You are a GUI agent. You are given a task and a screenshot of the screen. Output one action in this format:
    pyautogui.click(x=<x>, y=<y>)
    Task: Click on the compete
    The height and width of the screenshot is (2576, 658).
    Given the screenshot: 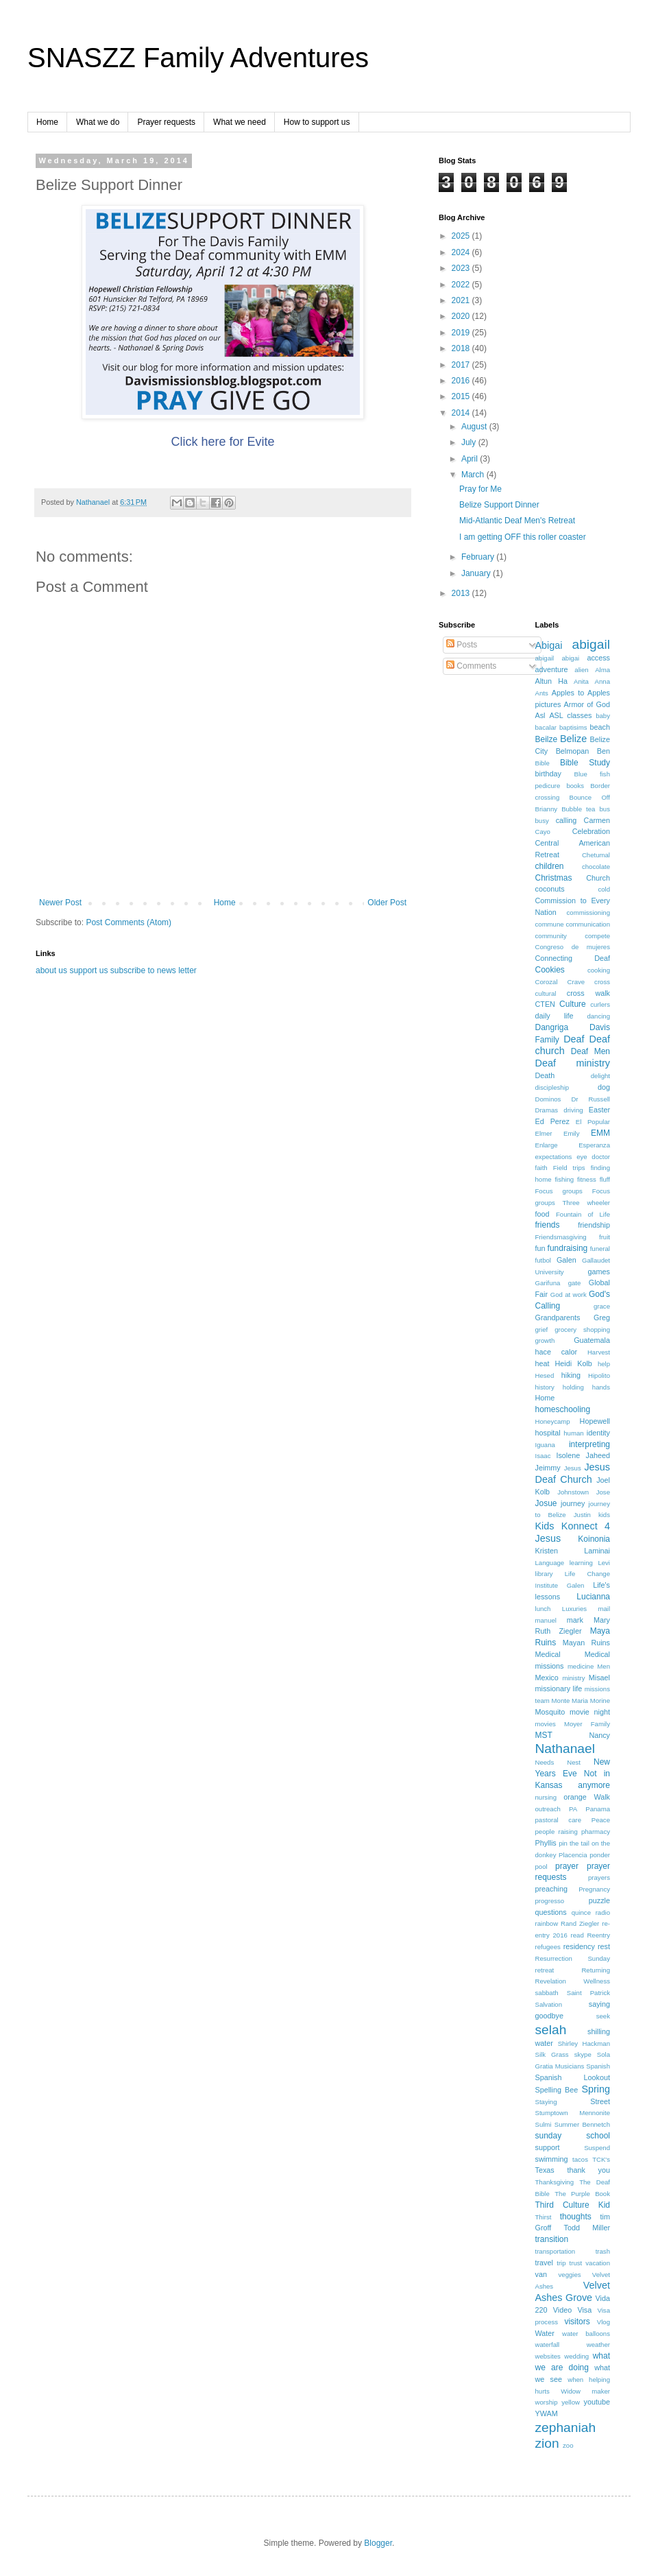 What is the action you would take?
    pyautogui.click(x=597, y=936)
    